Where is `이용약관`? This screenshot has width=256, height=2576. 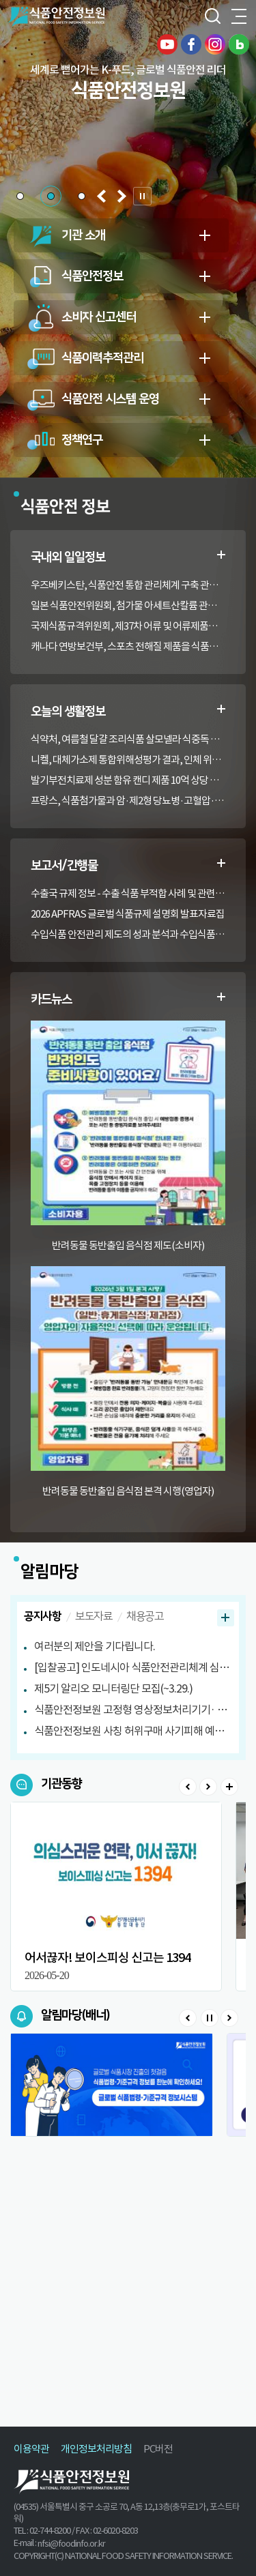
이용약관 is located at coordinates (31, 2448).